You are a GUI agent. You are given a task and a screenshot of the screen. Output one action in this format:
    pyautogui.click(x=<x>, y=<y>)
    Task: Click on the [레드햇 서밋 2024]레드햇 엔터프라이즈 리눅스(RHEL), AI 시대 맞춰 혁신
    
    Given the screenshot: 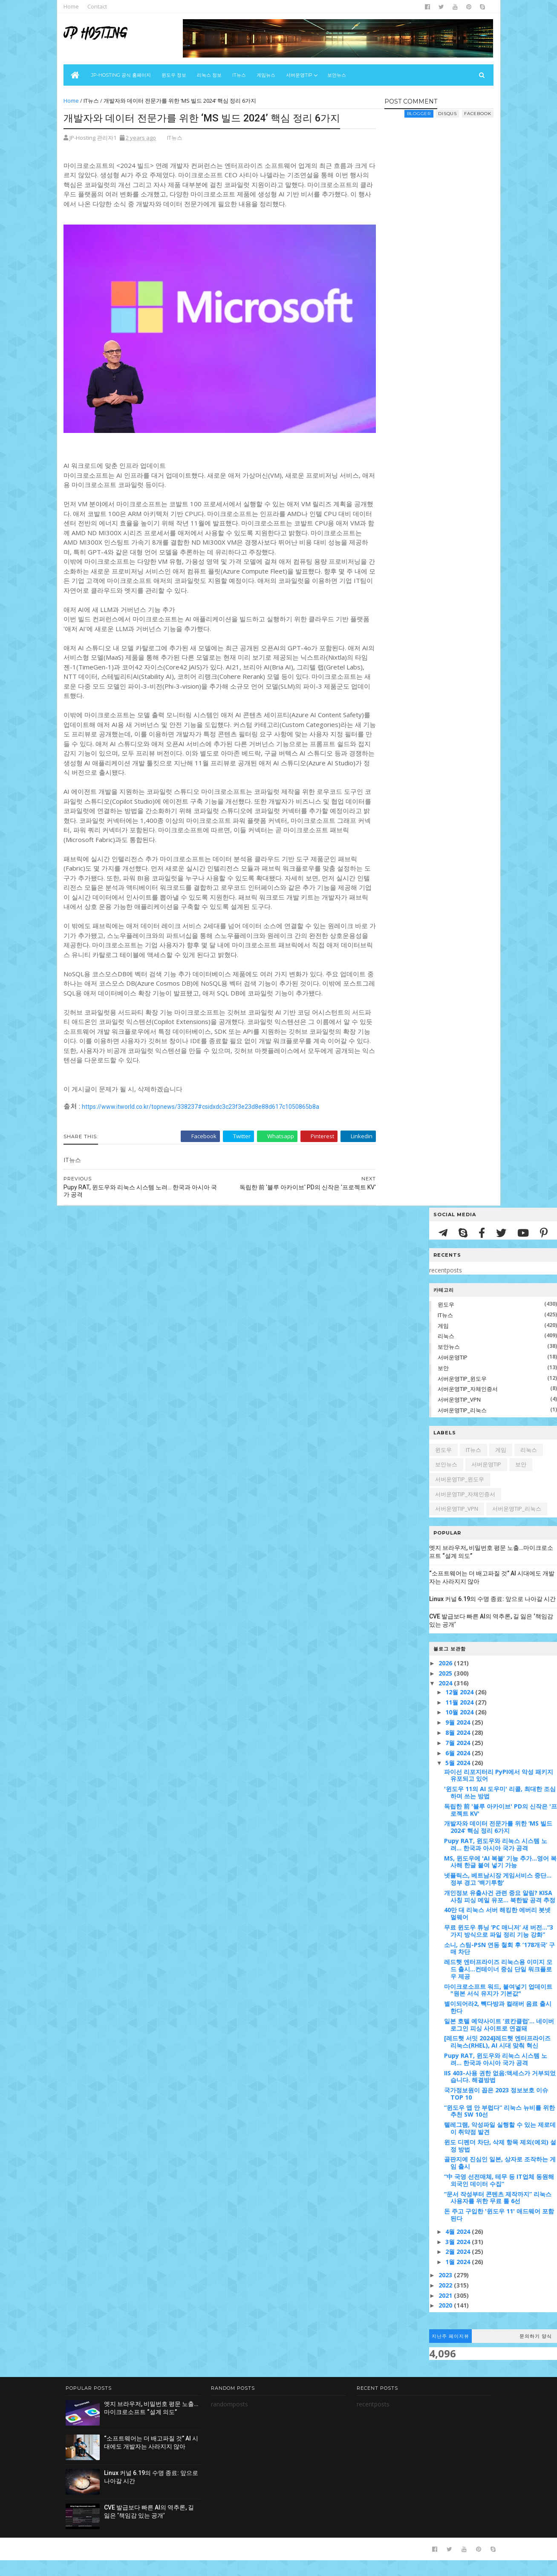 What is the action you would take?
    pyautogui.click(x=497, y=2057)
    